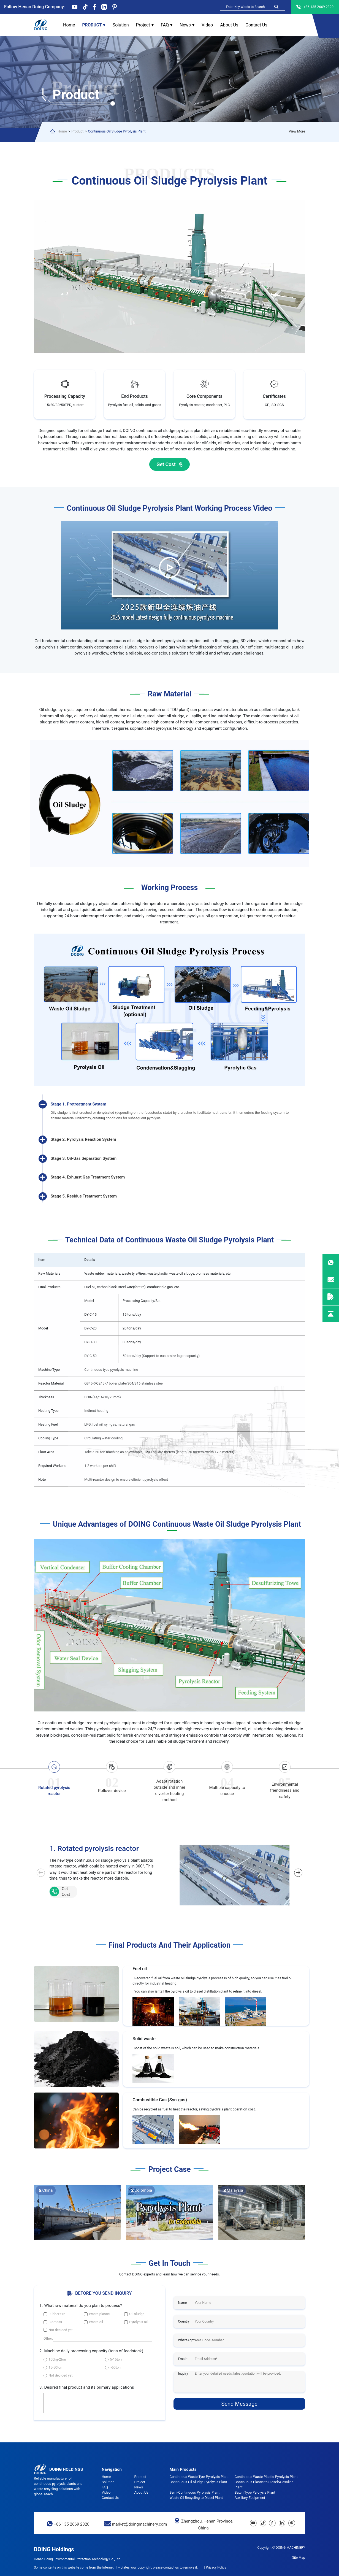 This screenshot has height=2576, width=339. I want to click on Site Map, so click(298, 2557).